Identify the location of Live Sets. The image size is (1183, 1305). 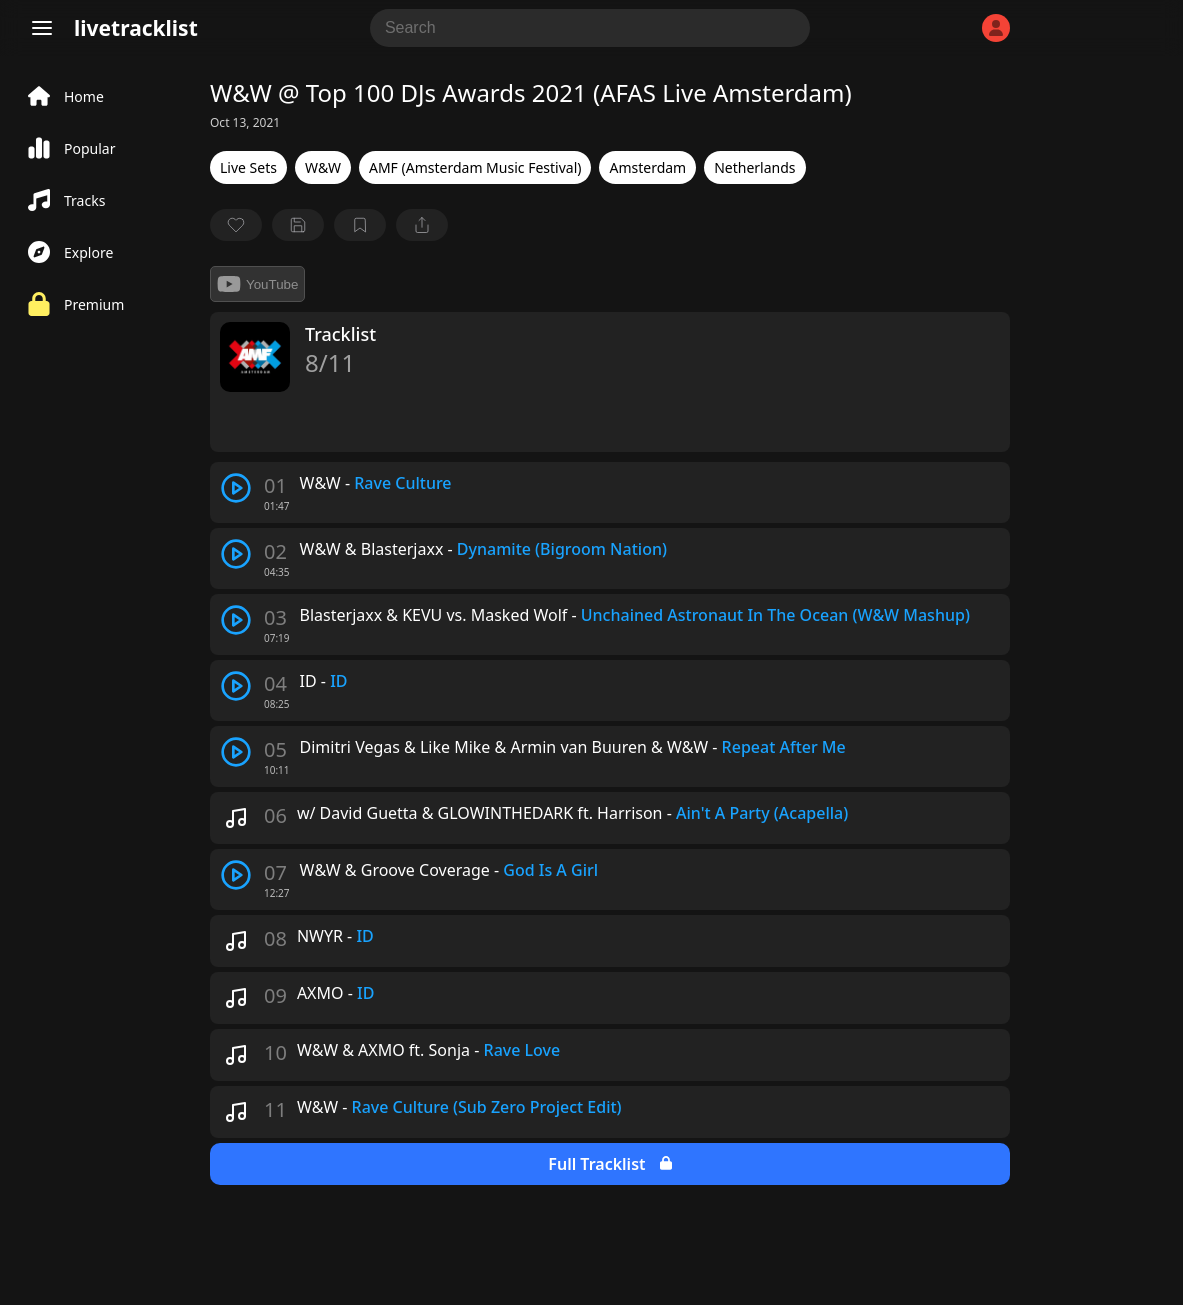
(248, 167).